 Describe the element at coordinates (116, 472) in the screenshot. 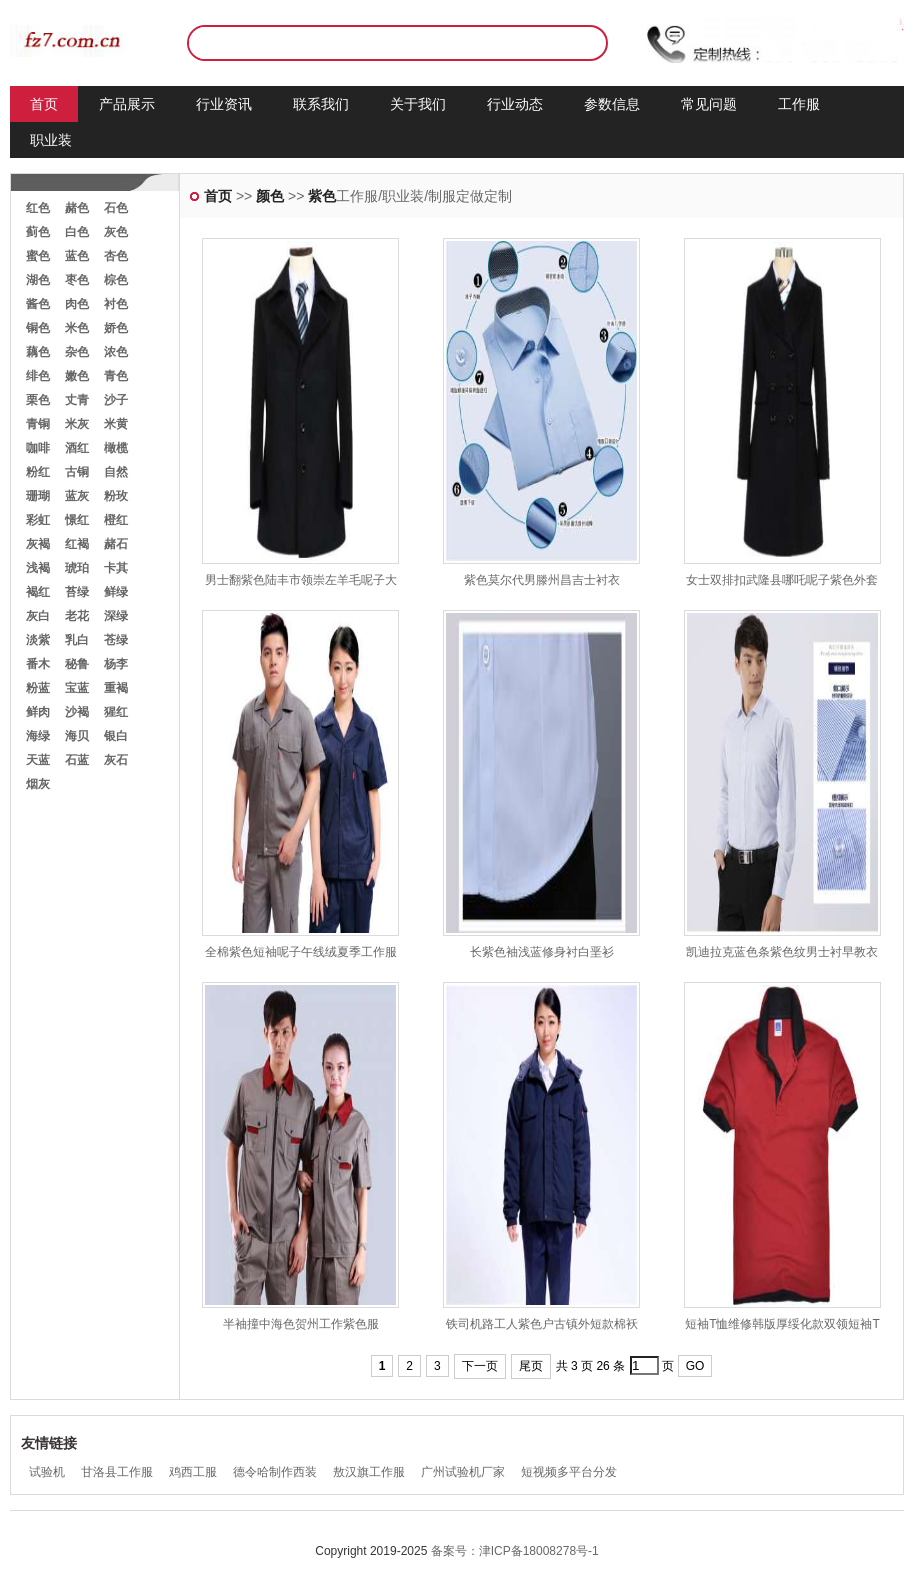

I see `自然` at that location.